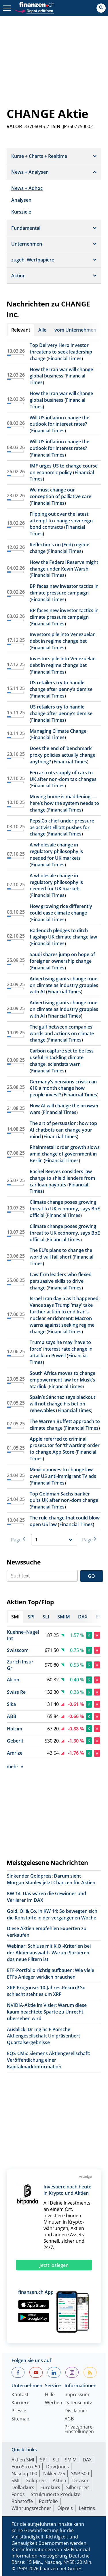 This screenshot has height=2576, width=108. I want to click on Aktien, so click(59, 2480).